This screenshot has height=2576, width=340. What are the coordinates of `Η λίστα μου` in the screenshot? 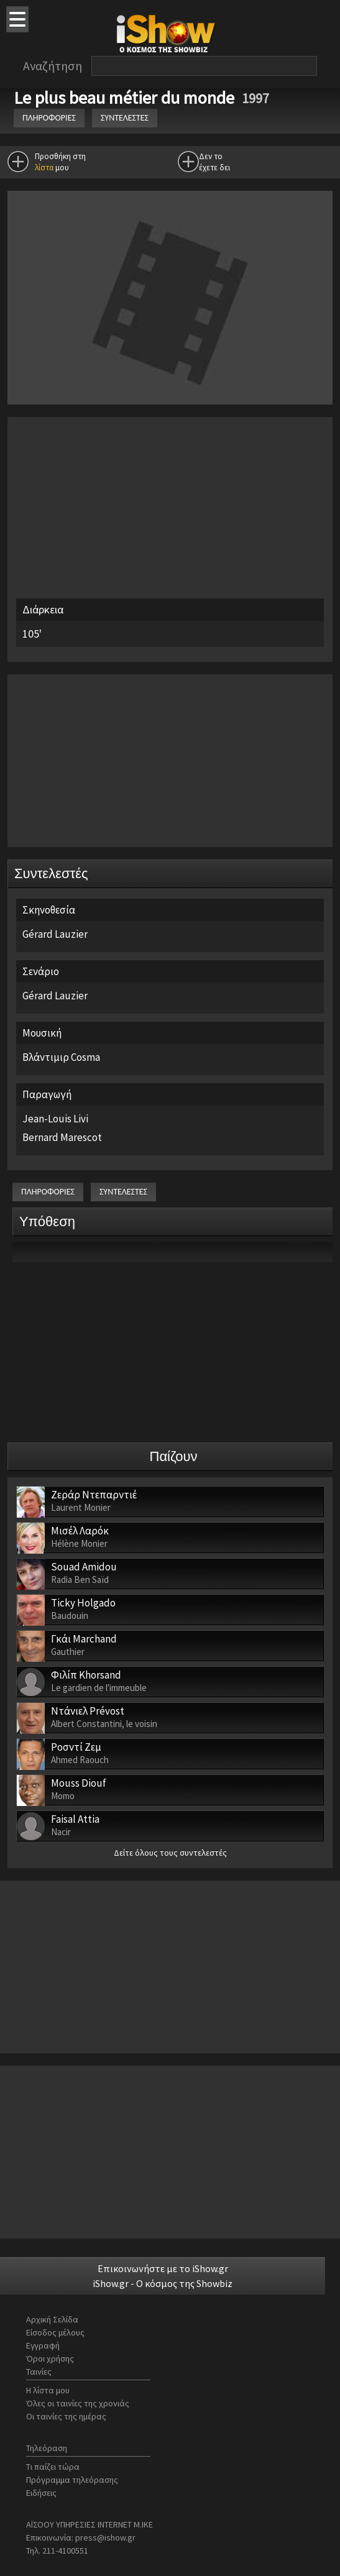 It's located at (48, 2390).